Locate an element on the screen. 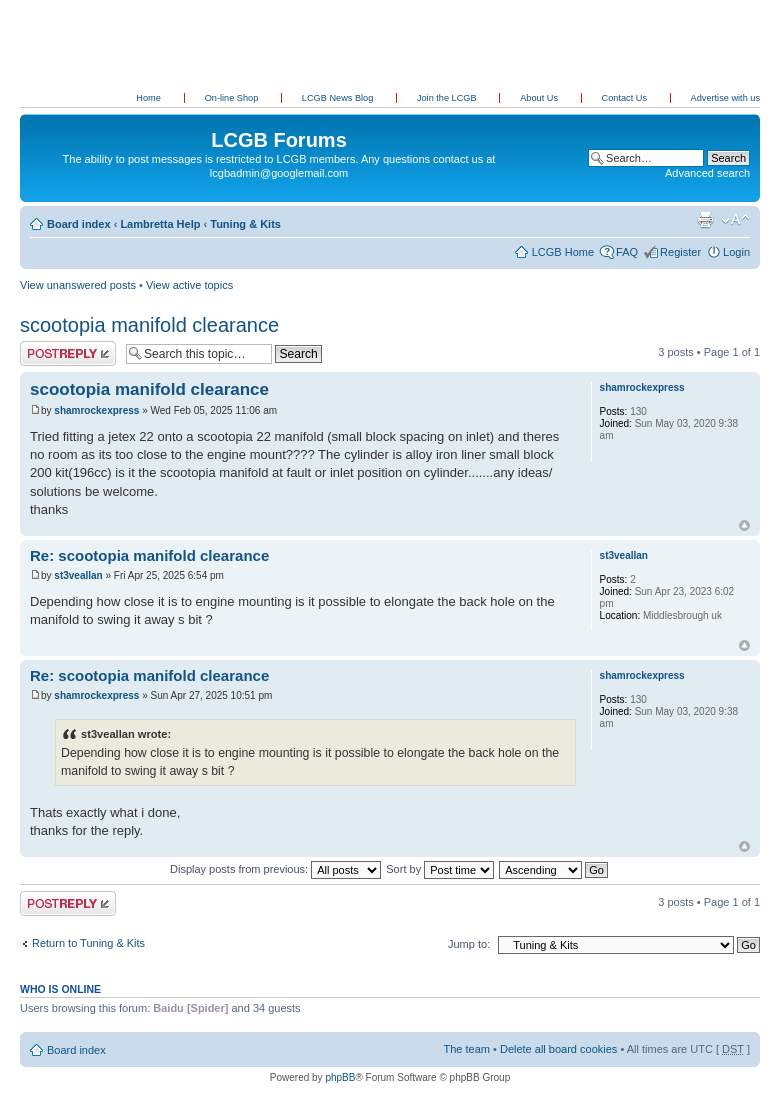 The height and width of the screenshot is (1100, 780). Delete all board cookies is located at coordinates (558, 1049).